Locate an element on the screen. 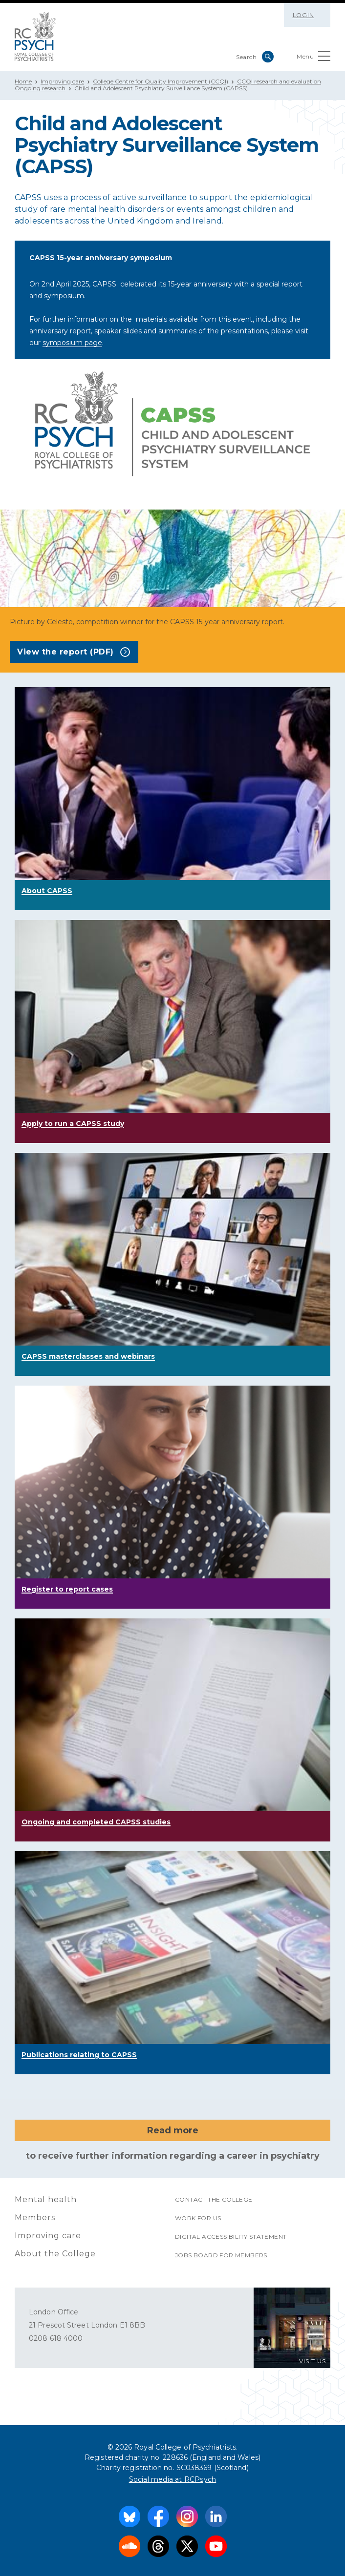  Members is located at coordinates (35, 2217).